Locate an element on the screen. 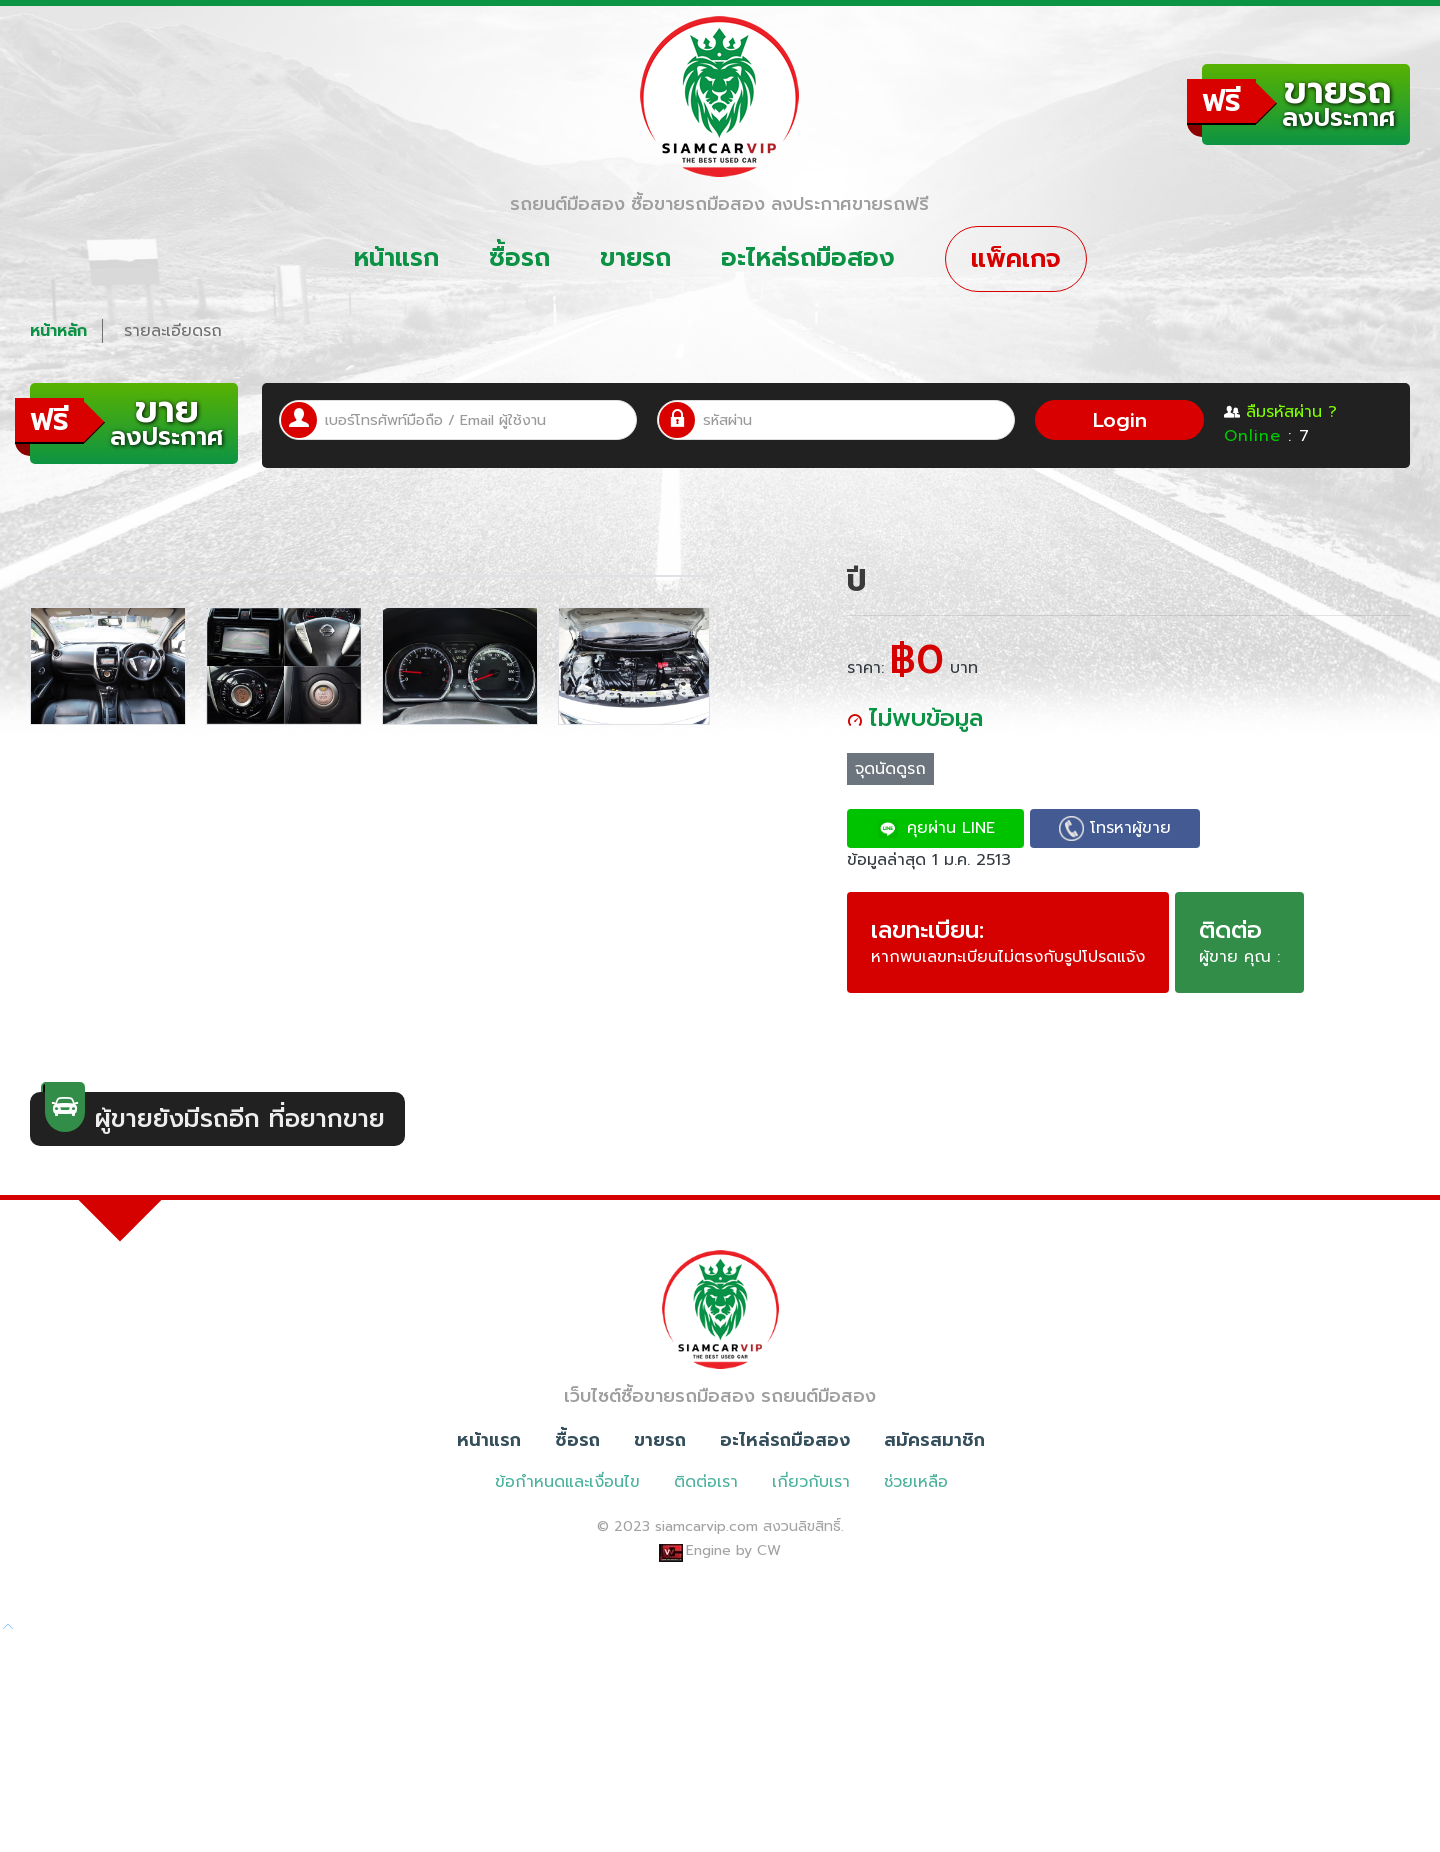  หน้าหลัก is located at coordinates (58, 331).